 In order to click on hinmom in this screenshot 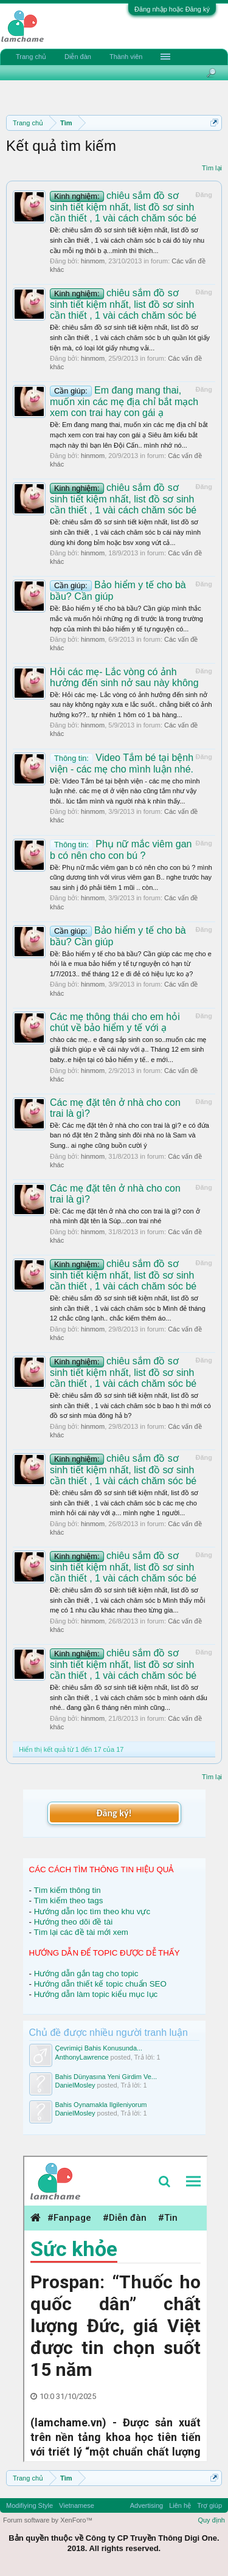, I will do `click(93, 261)`.